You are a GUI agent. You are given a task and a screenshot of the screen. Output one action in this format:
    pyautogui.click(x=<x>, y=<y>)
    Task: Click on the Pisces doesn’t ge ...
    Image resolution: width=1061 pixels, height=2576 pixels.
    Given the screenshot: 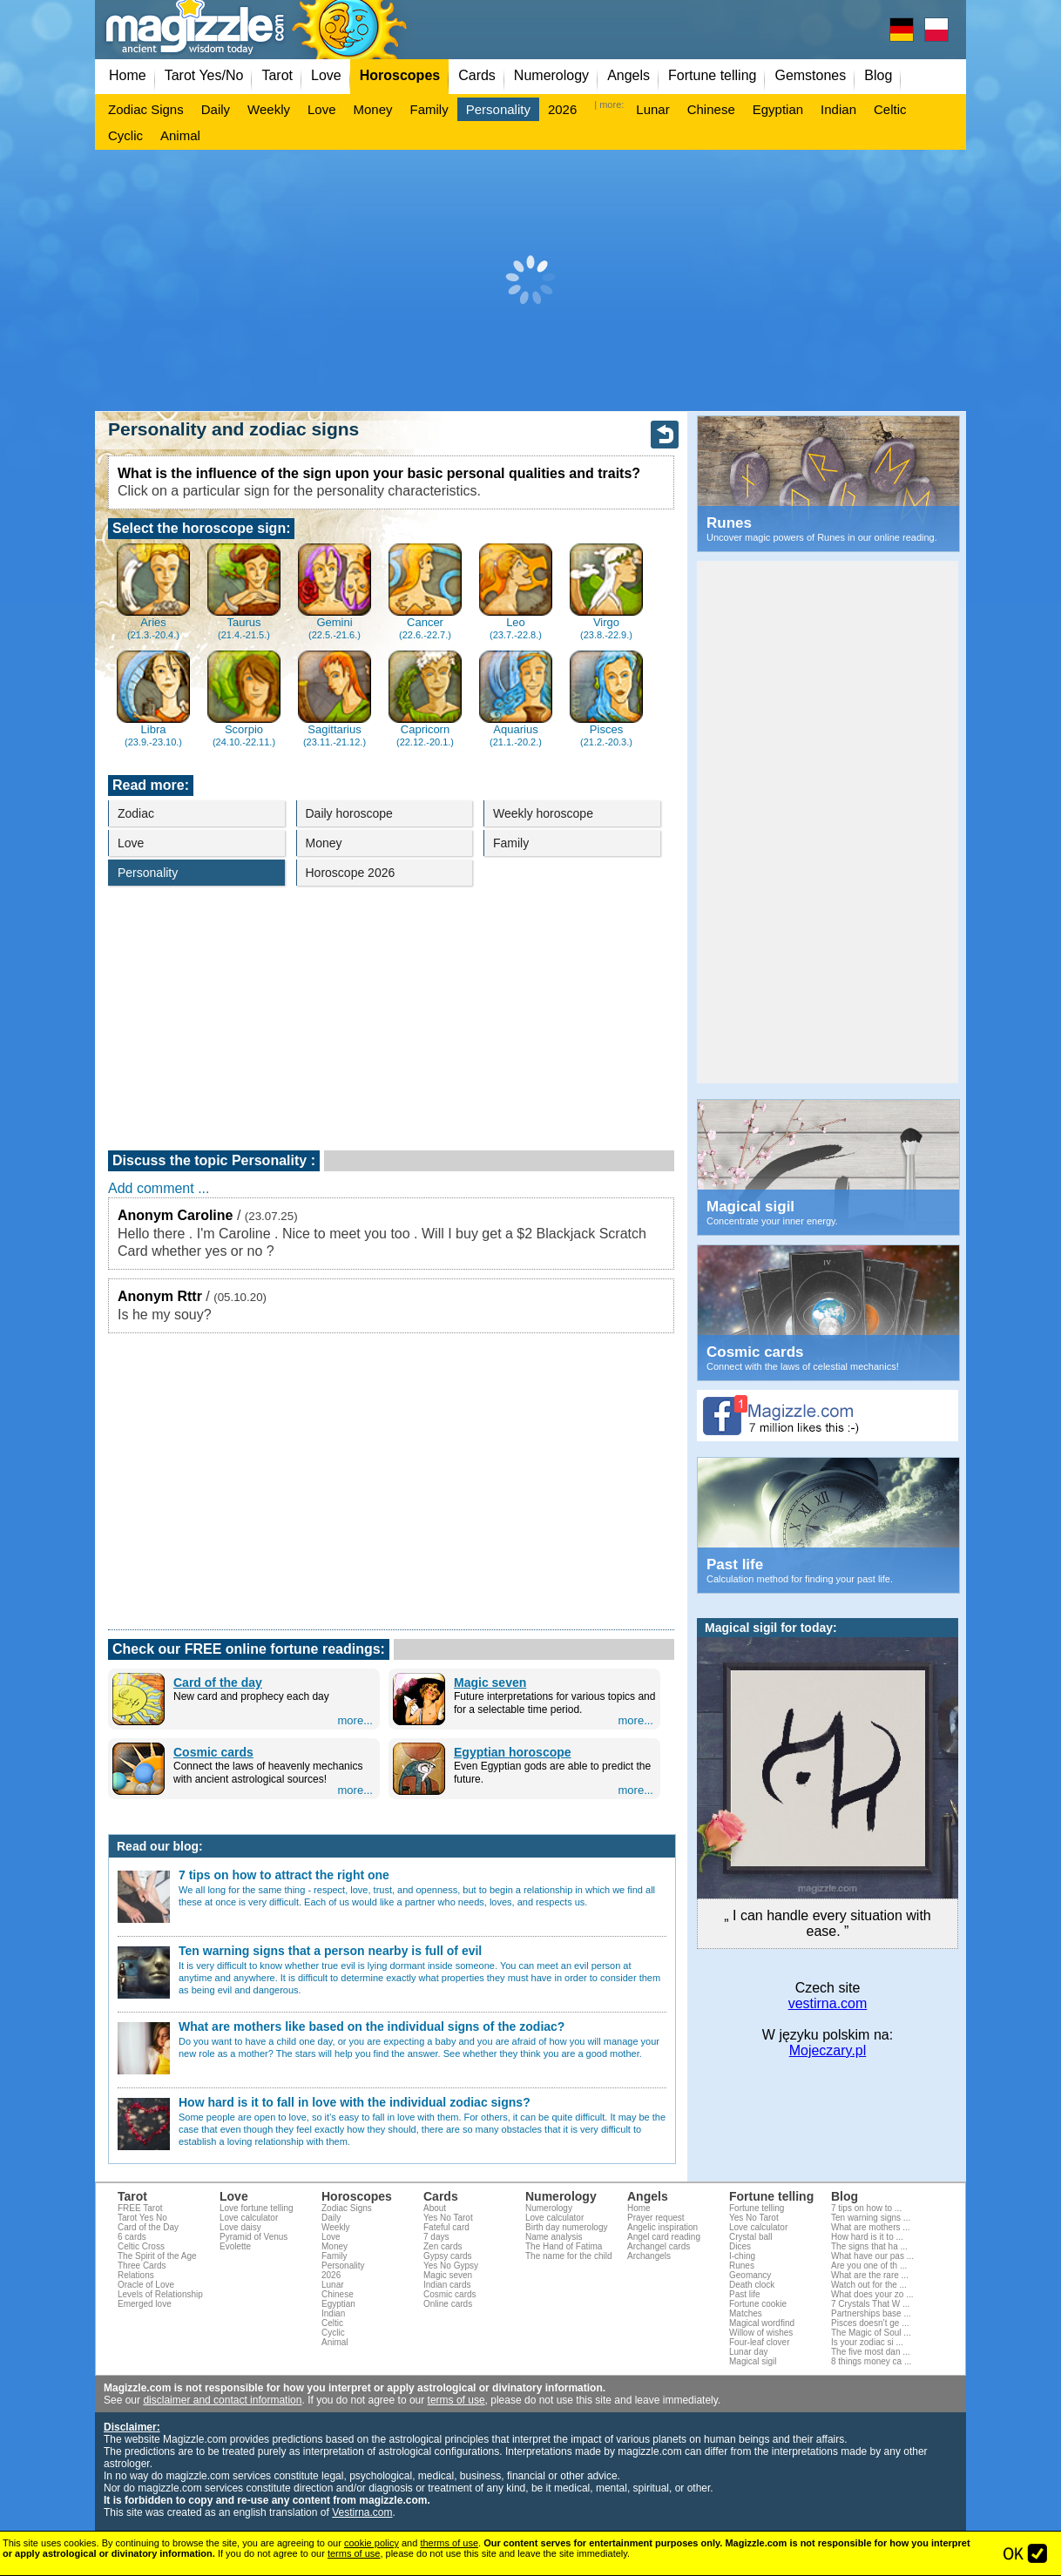 What is the action you would take?
    pyautogui.click(x=870, y=2323)
    